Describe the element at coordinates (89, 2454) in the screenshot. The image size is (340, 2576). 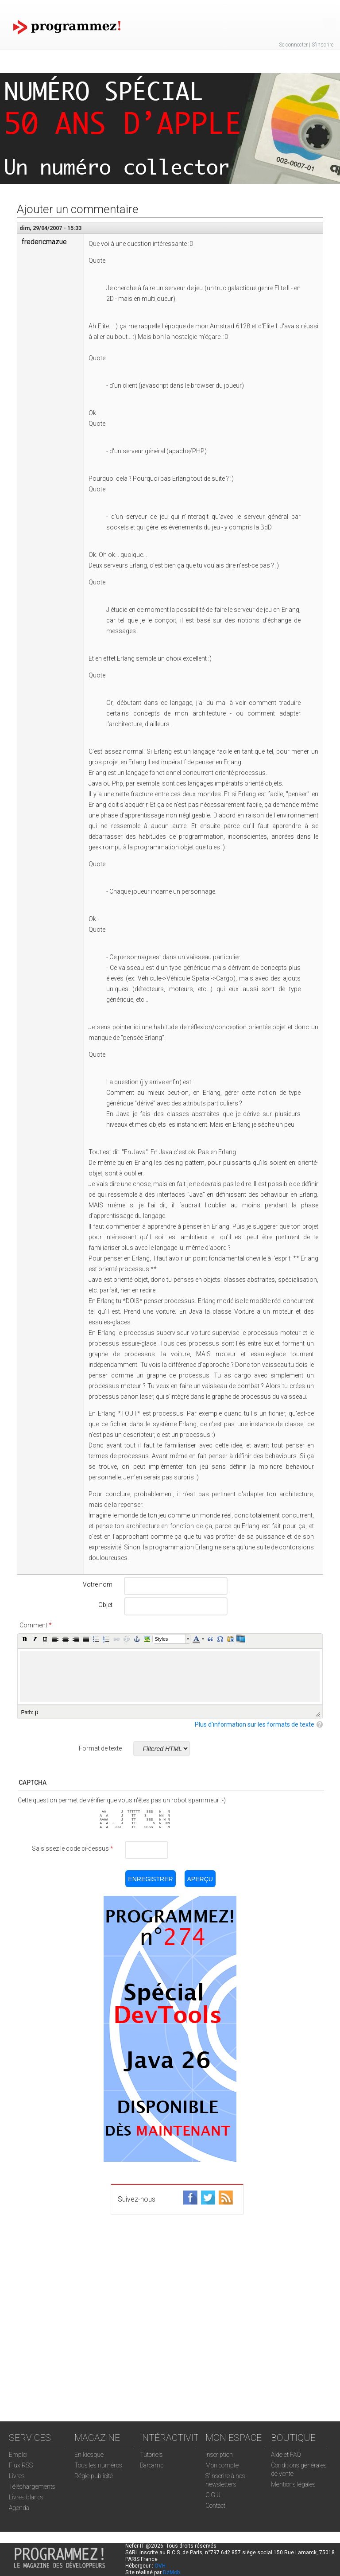
I see `En kiosque` at that location.